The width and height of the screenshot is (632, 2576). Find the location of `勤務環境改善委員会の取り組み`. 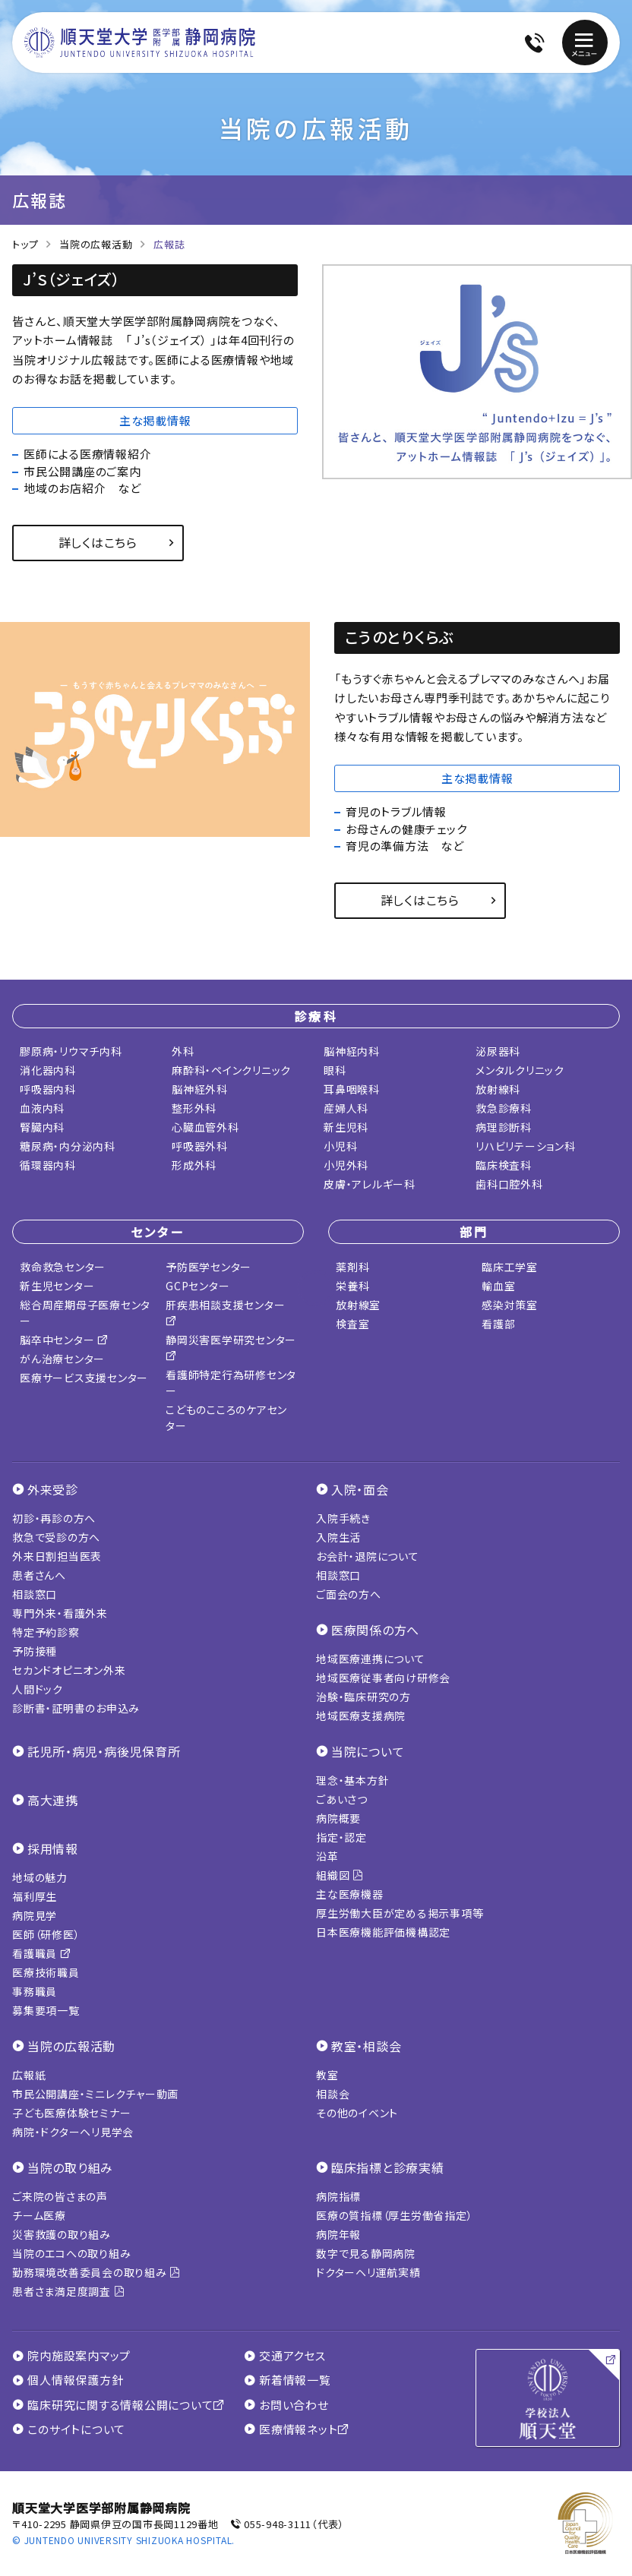

勤務環境改善委員会の取り組み is located at coordinates (96, 2272).